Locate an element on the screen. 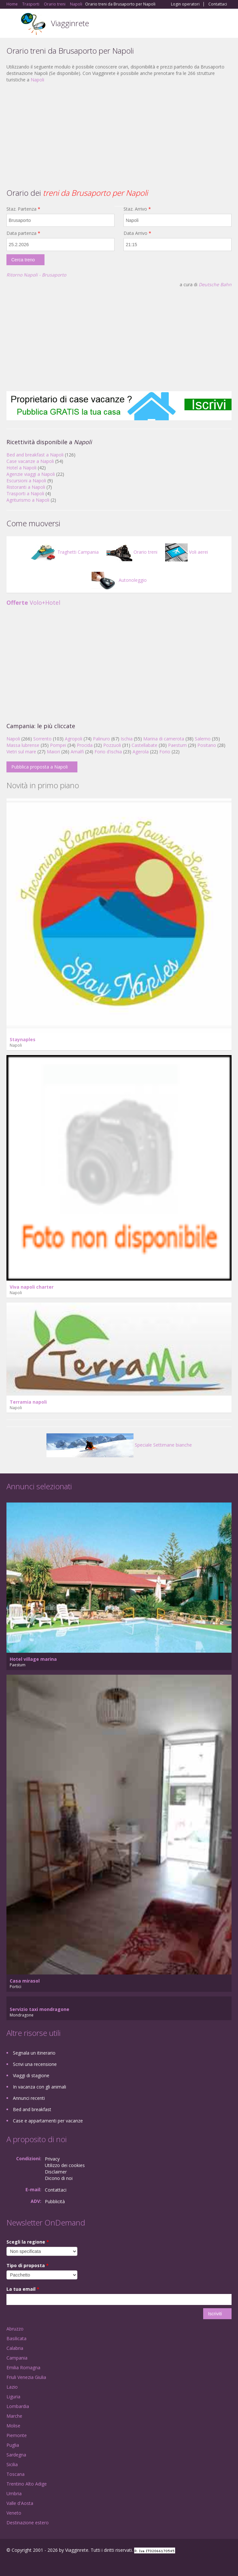  Basilicata is located at coordinates (16, 2338).